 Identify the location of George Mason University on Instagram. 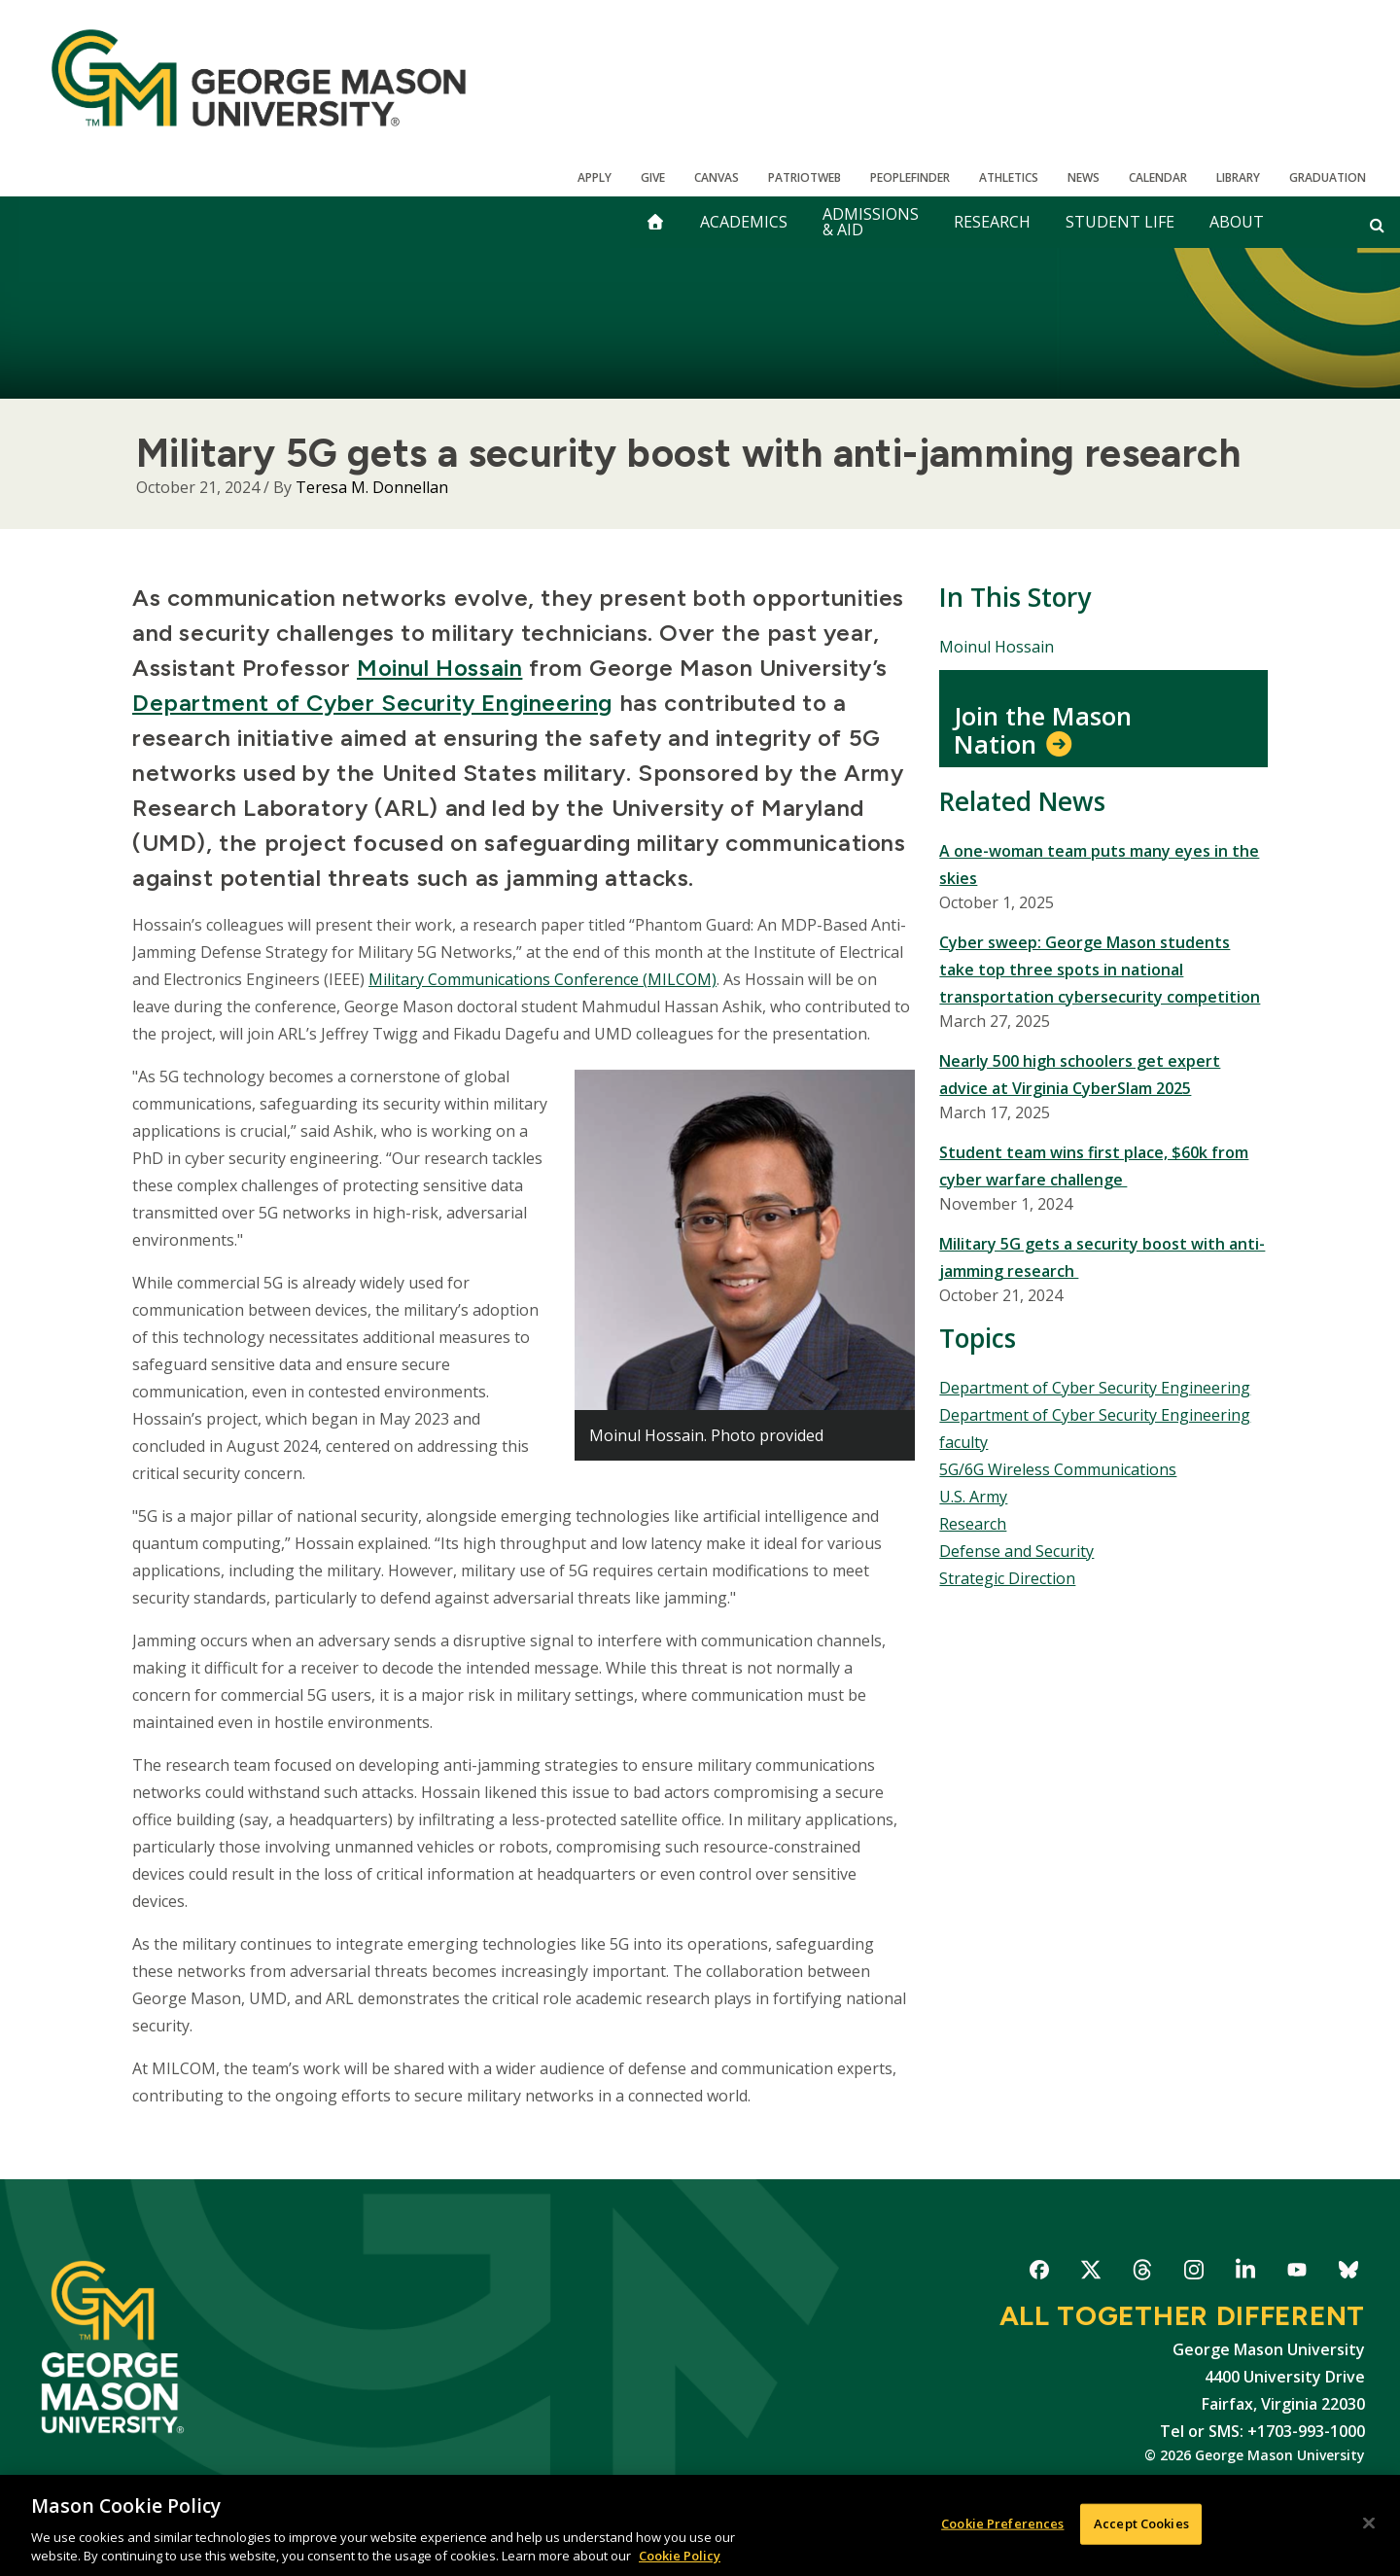
(1193, 2273).